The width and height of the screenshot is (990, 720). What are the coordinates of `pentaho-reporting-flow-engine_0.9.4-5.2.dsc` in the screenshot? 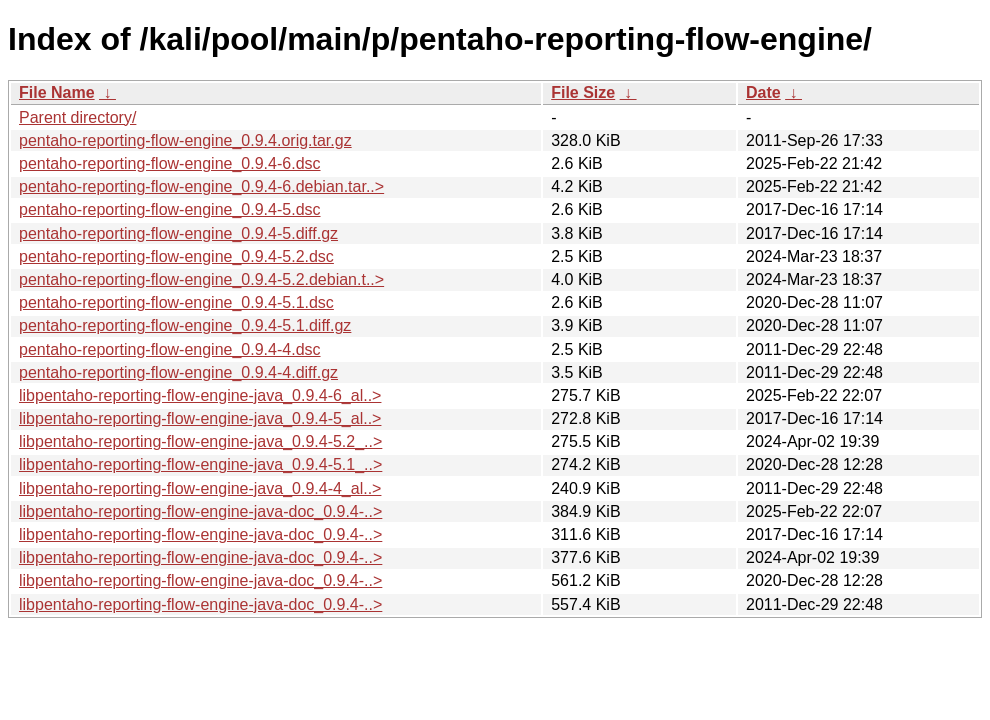 It's located at (176, 256).